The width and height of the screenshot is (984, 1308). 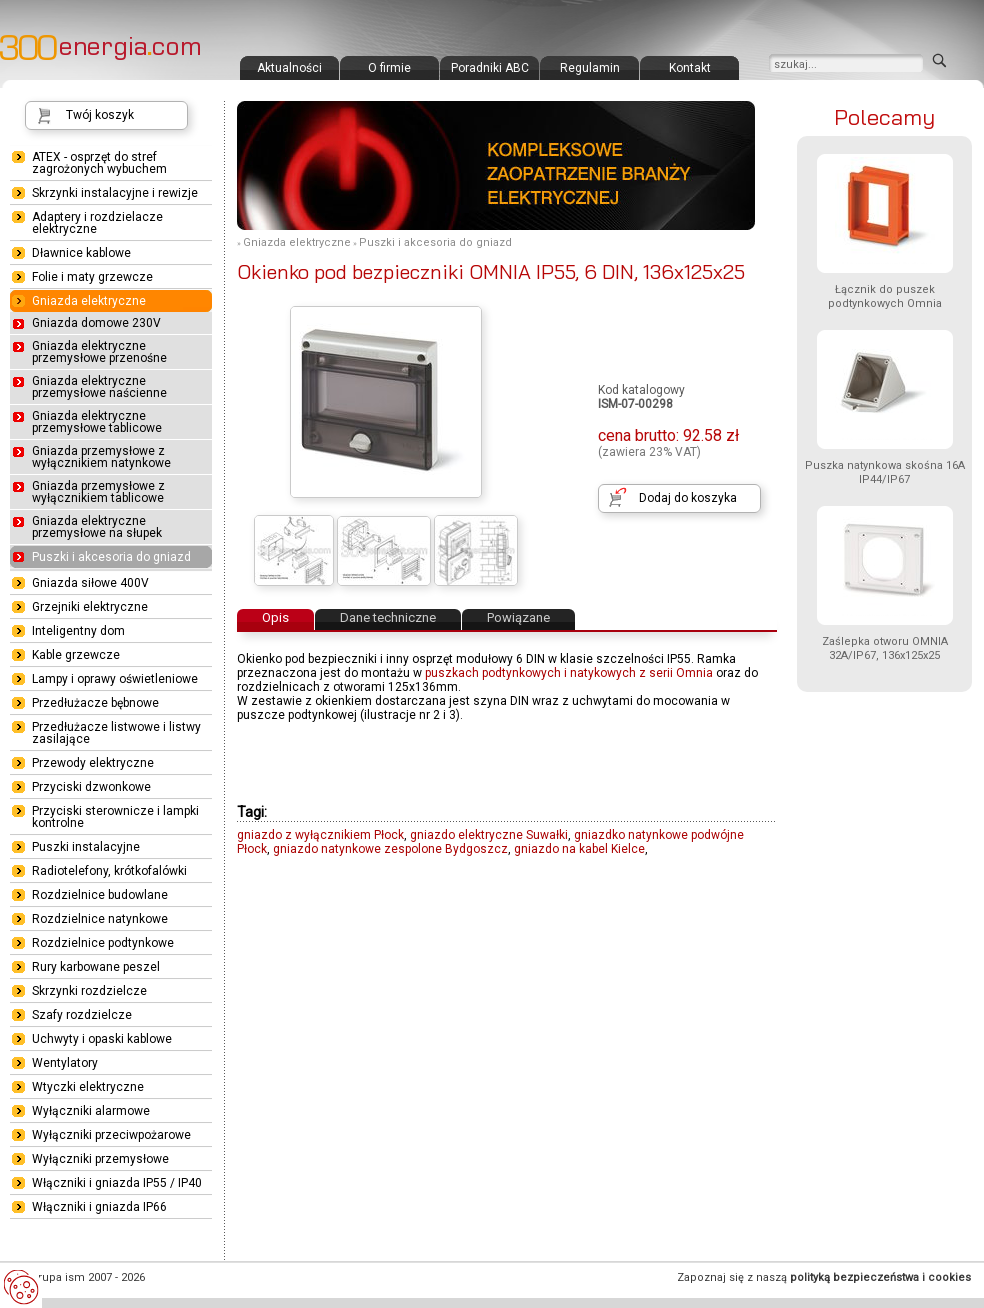 What do you see at coordinates (275, 617) in the screenshot?
I see `Opis` at bounding box center [275, 617].